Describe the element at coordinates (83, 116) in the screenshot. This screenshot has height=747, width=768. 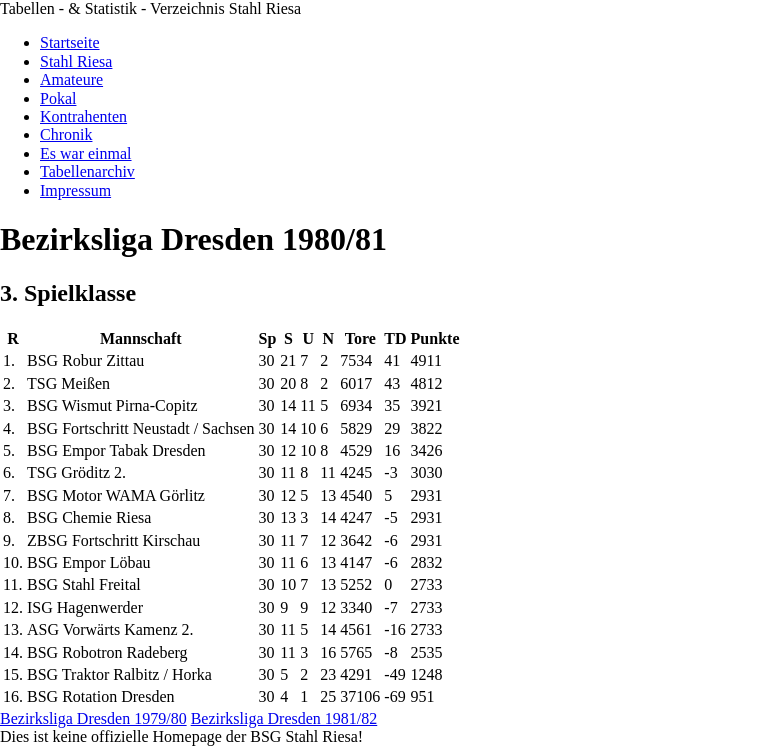
I see `Kontrahenten` at that location.